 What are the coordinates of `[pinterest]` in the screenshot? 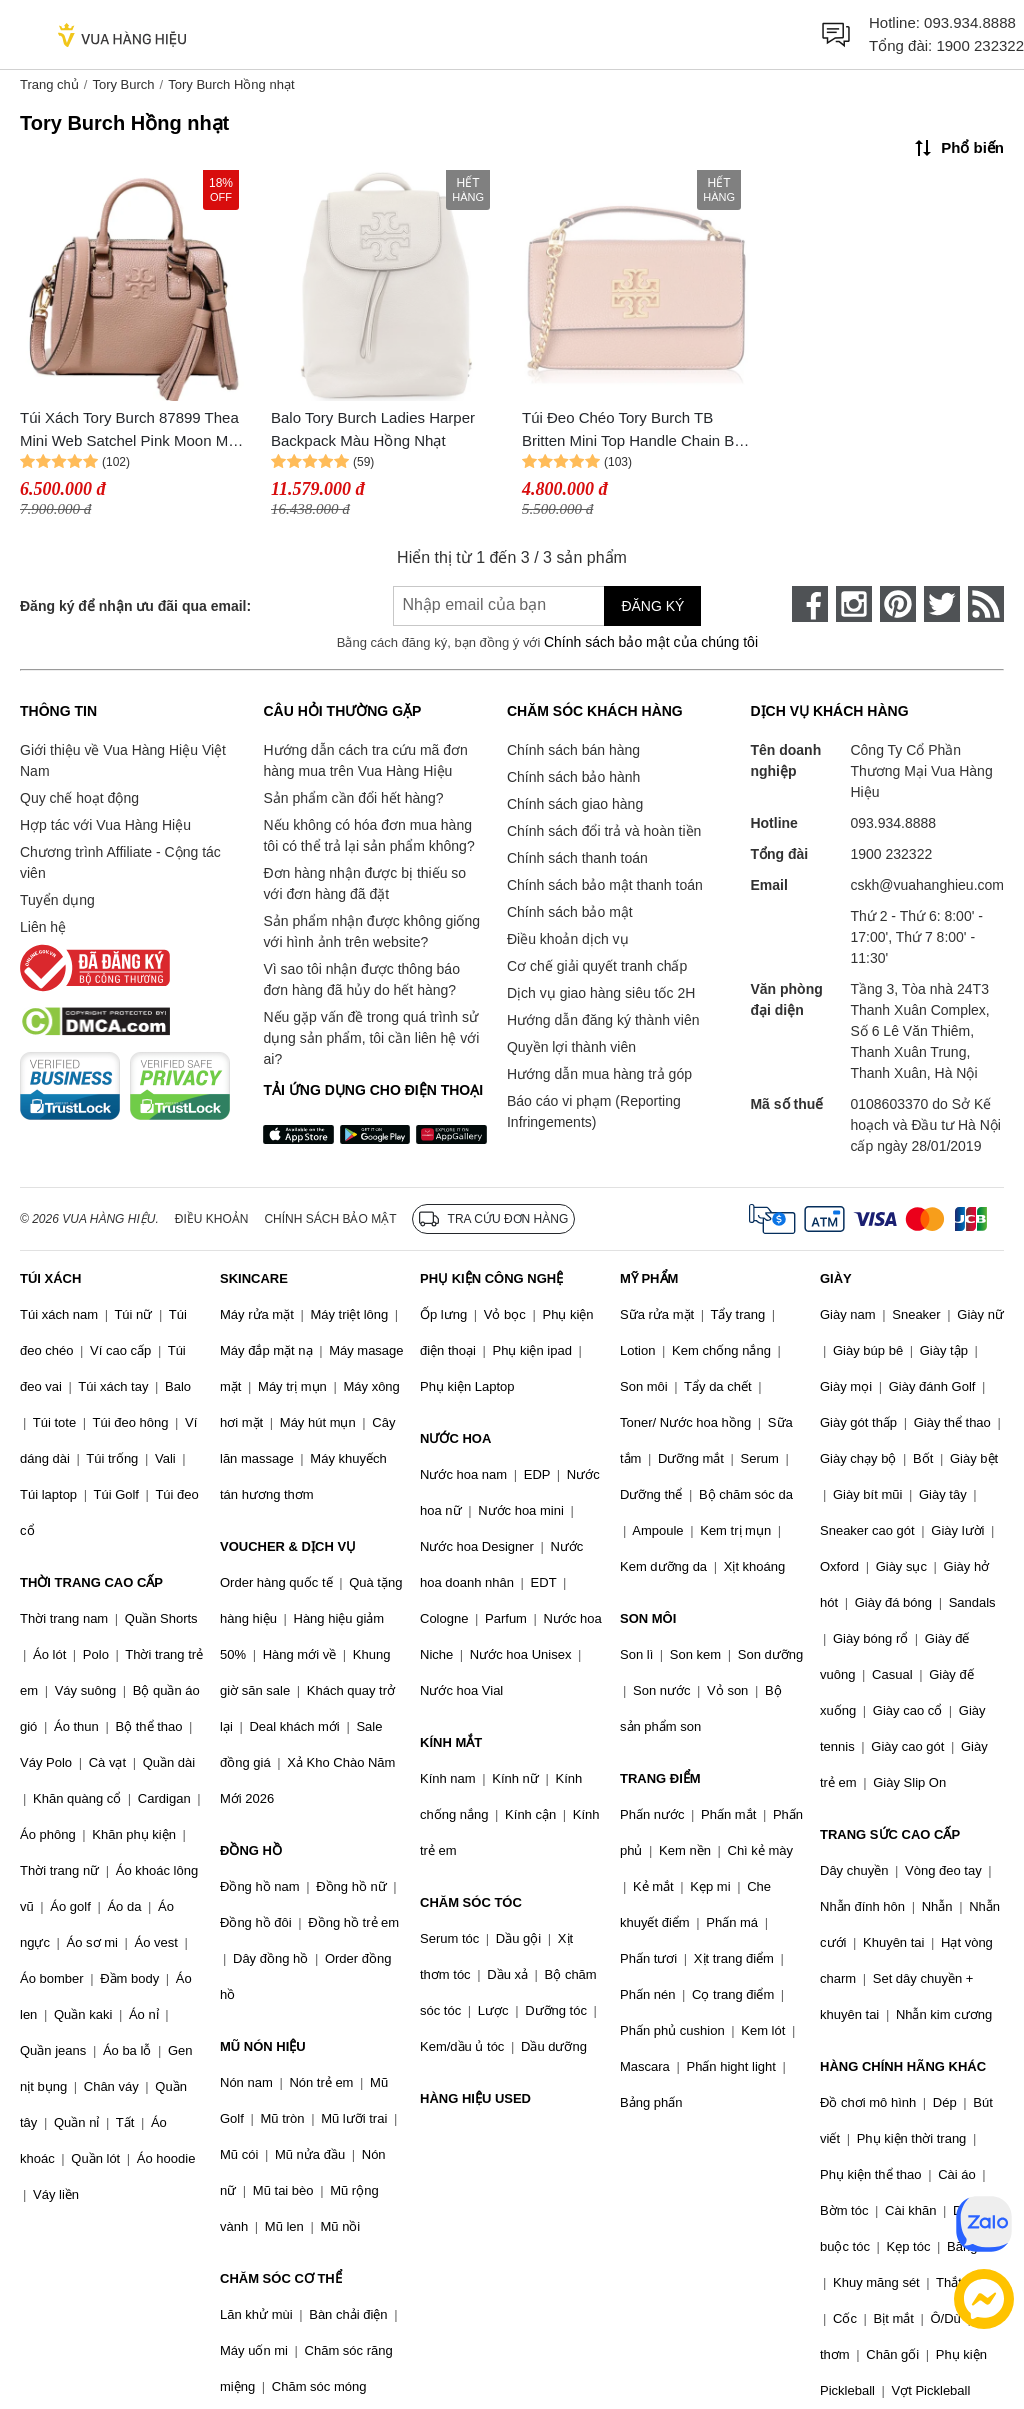 It's located at (898, 604).